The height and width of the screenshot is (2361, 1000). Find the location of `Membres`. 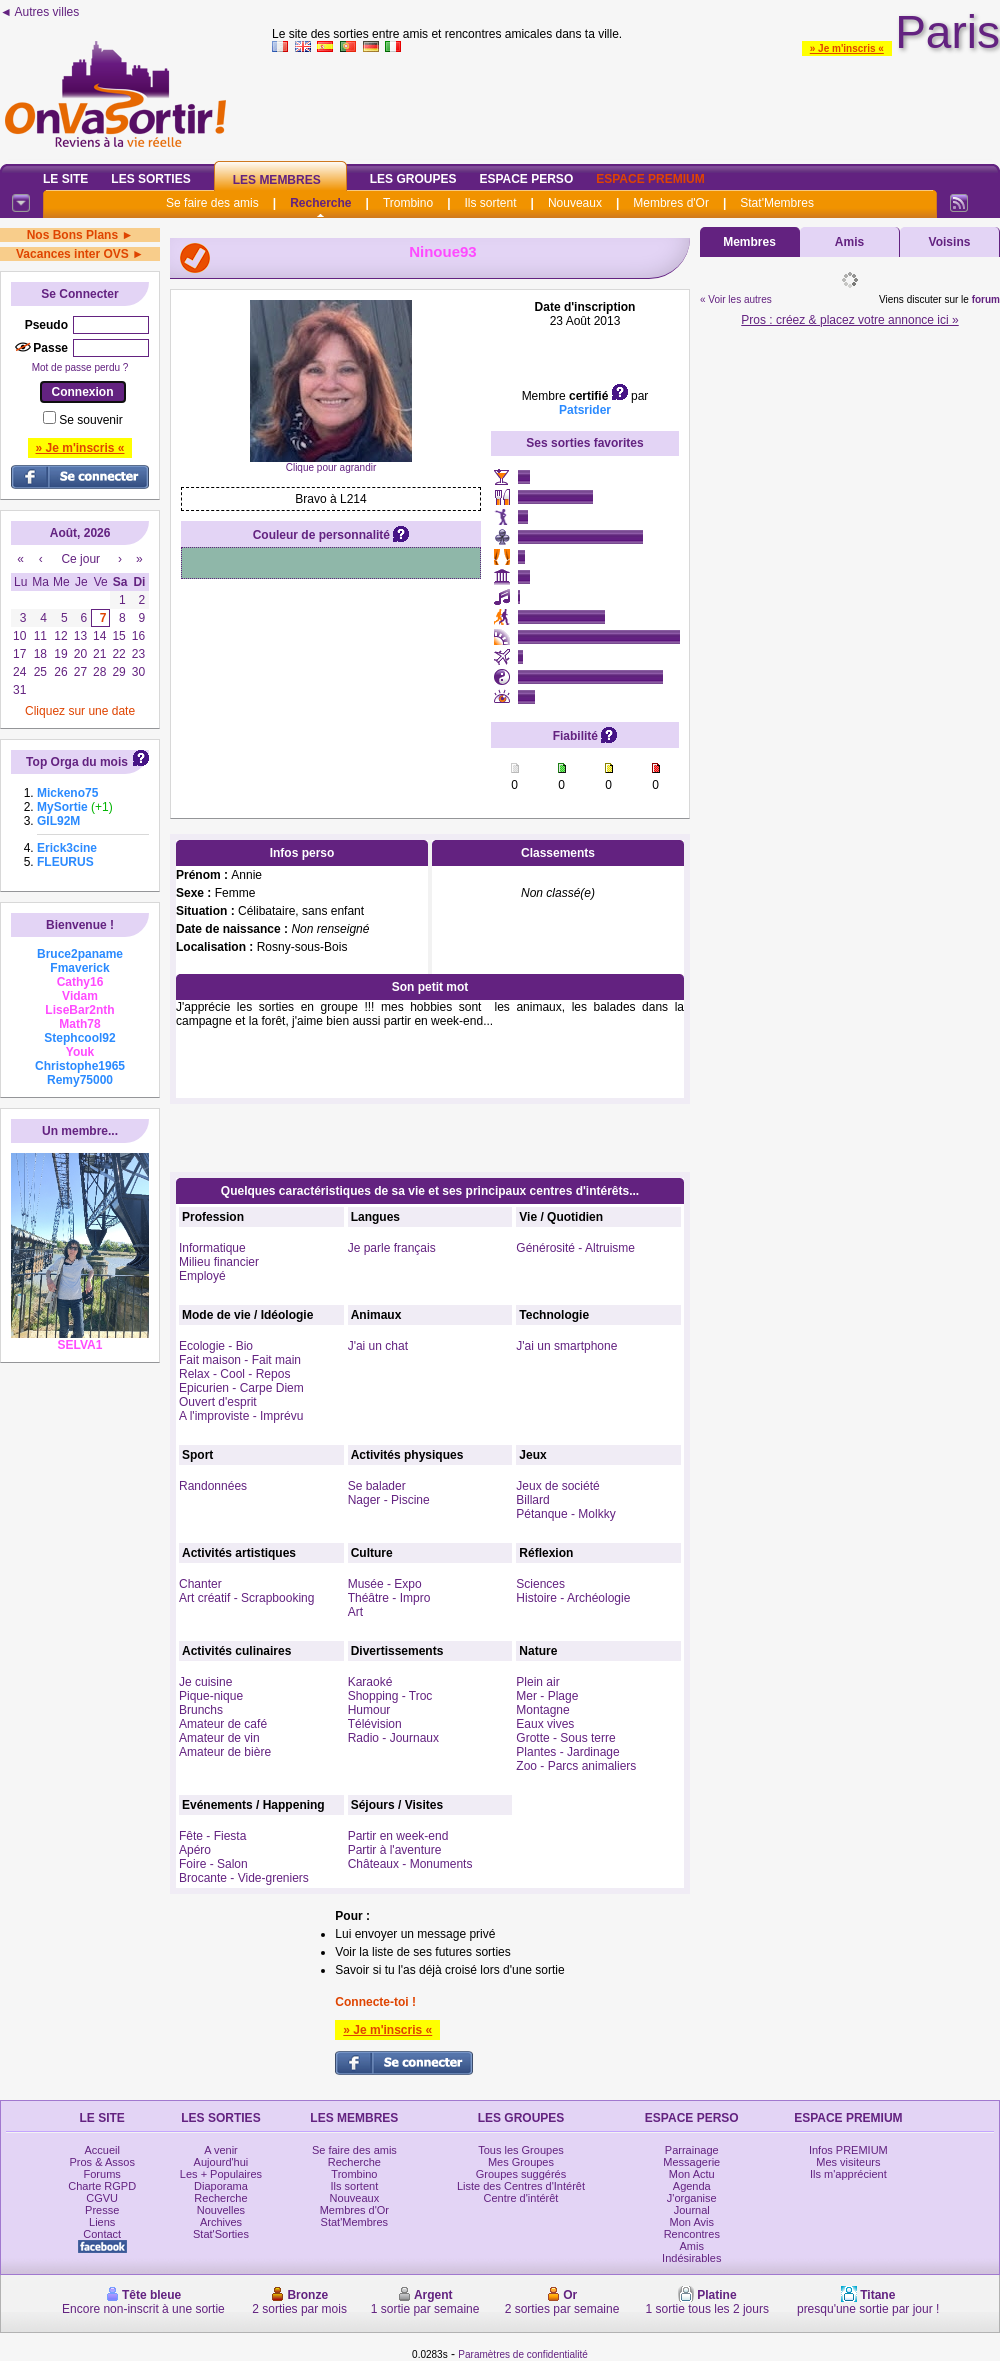

Membres is located at coordinates (749, 242).